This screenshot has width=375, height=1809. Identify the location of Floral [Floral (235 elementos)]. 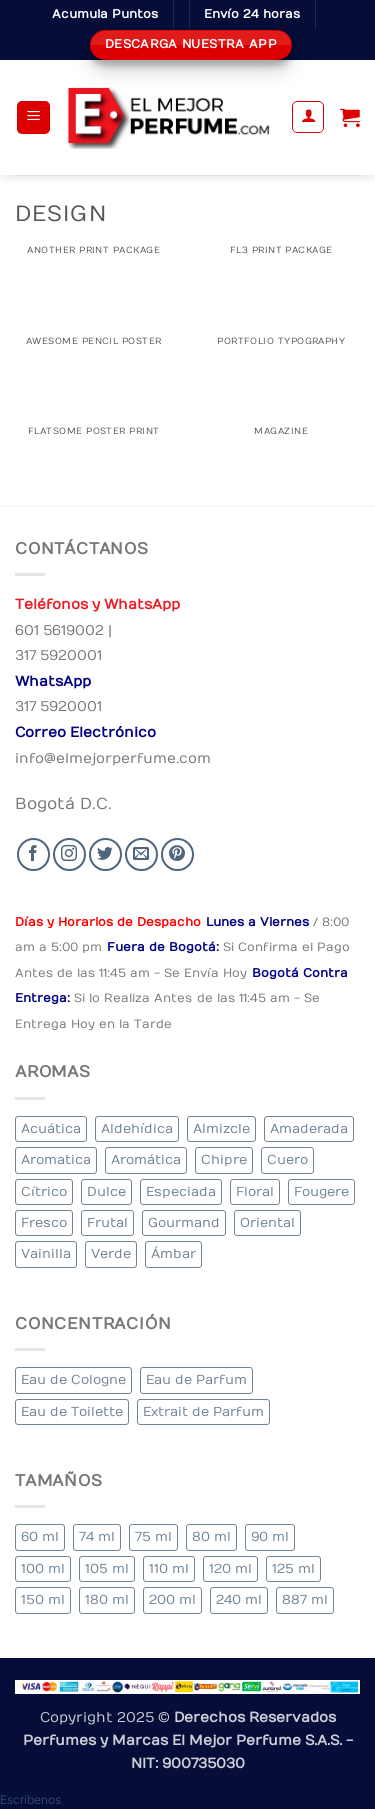
(255, 1191).